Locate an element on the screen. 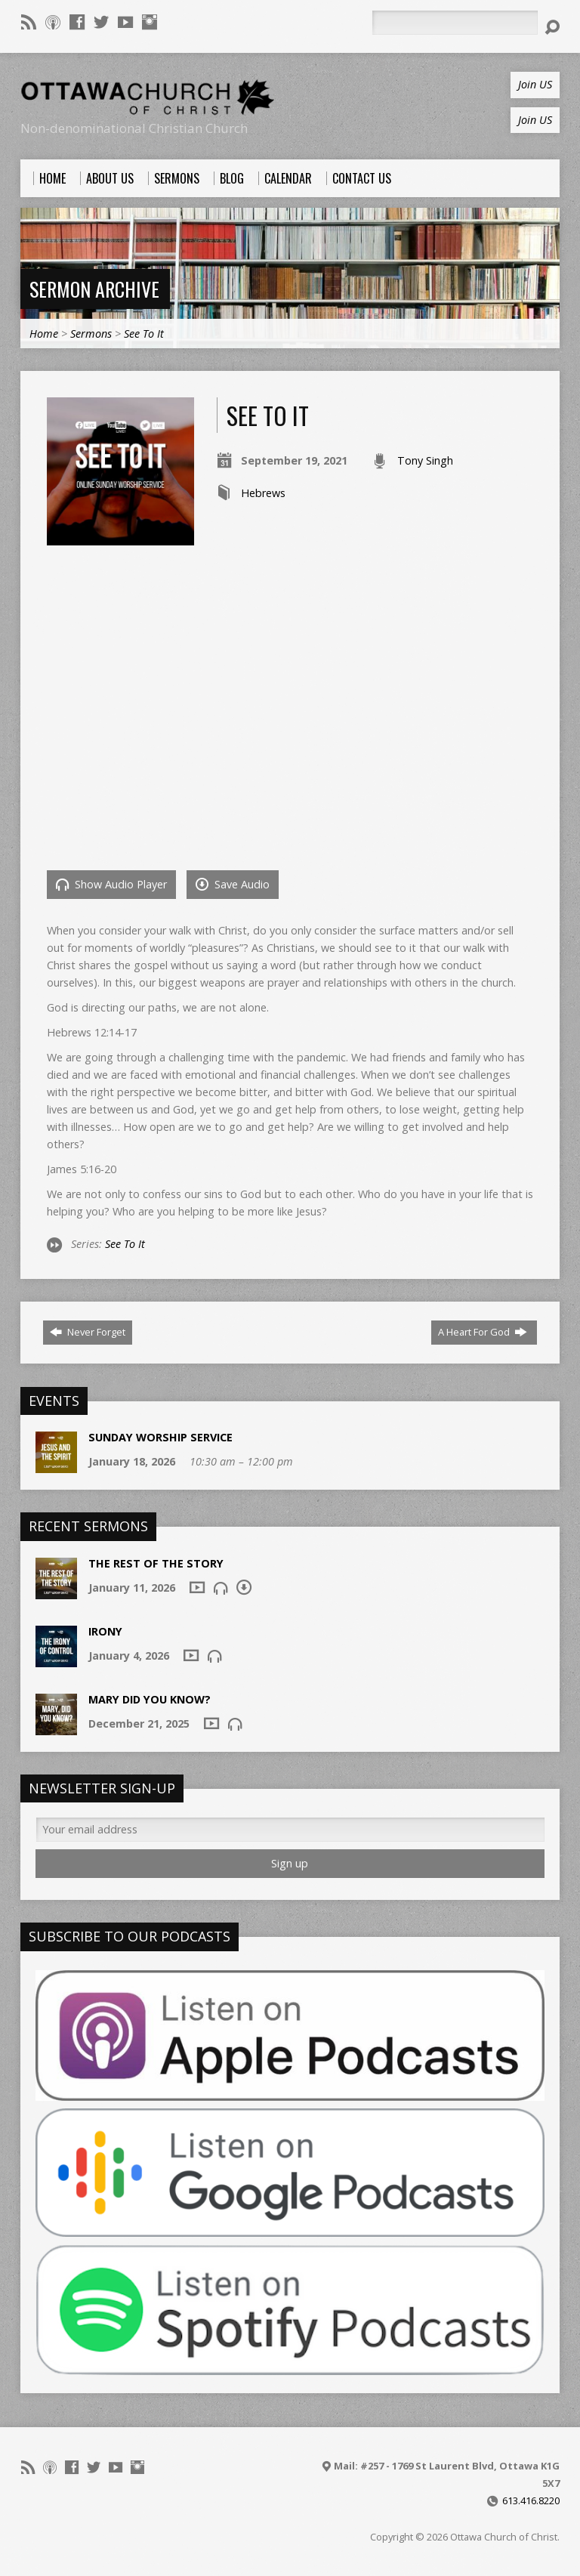  The Rest of the Story is located at coordinates (156, 1563).